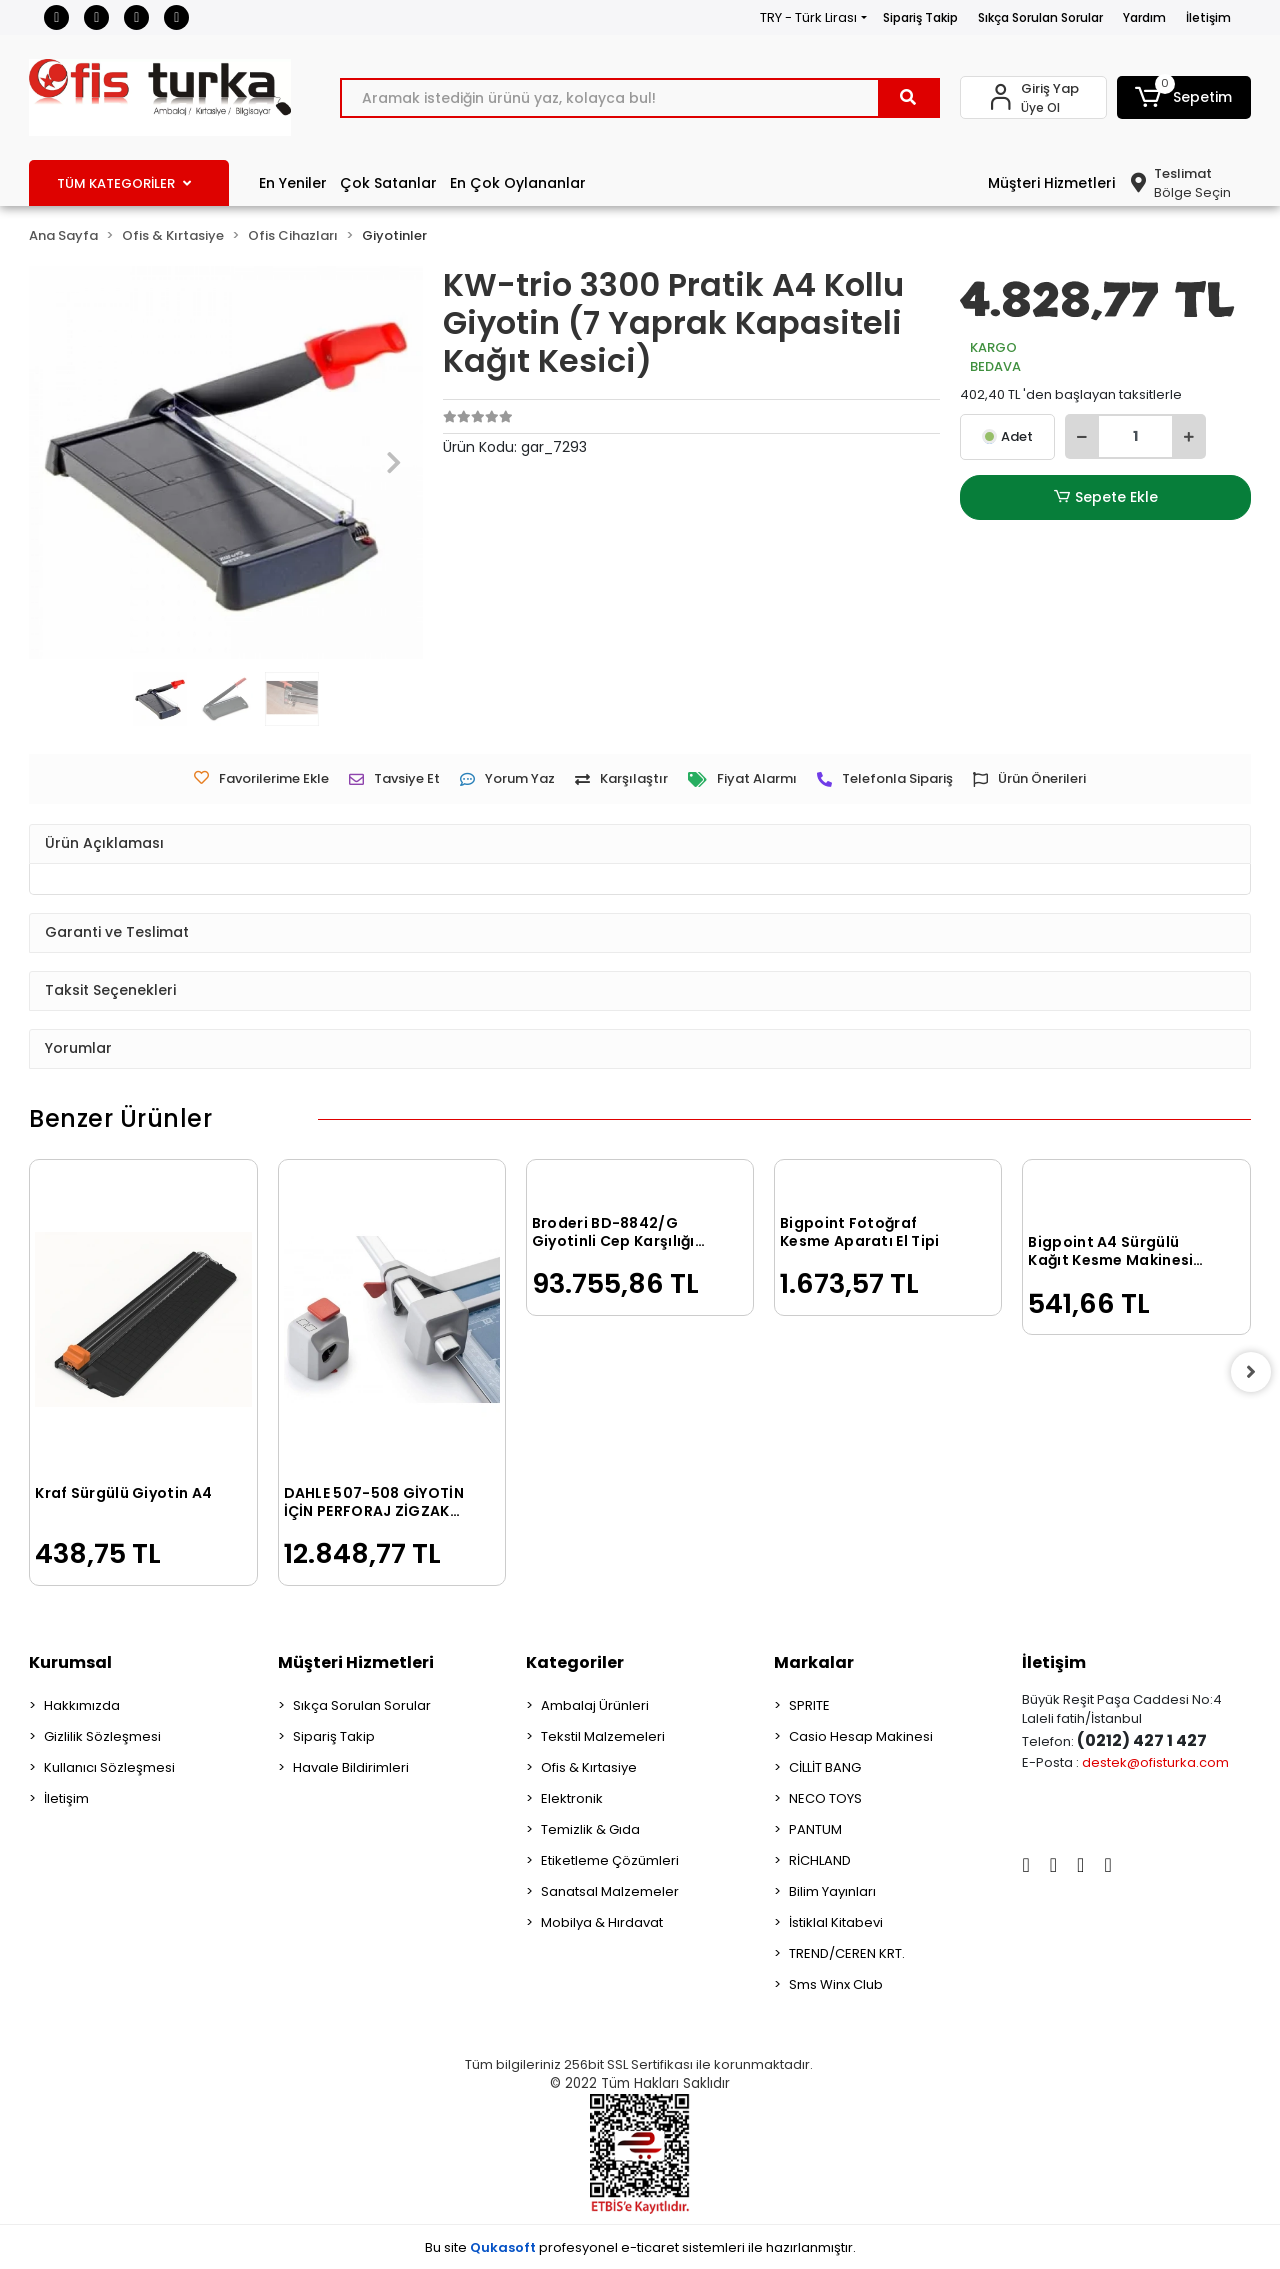 This screenshot has height=2269, width=1280. Describe the element at coordinates (518, 183) in the screenshot. I see `En Çok Oylananlar` at that location.